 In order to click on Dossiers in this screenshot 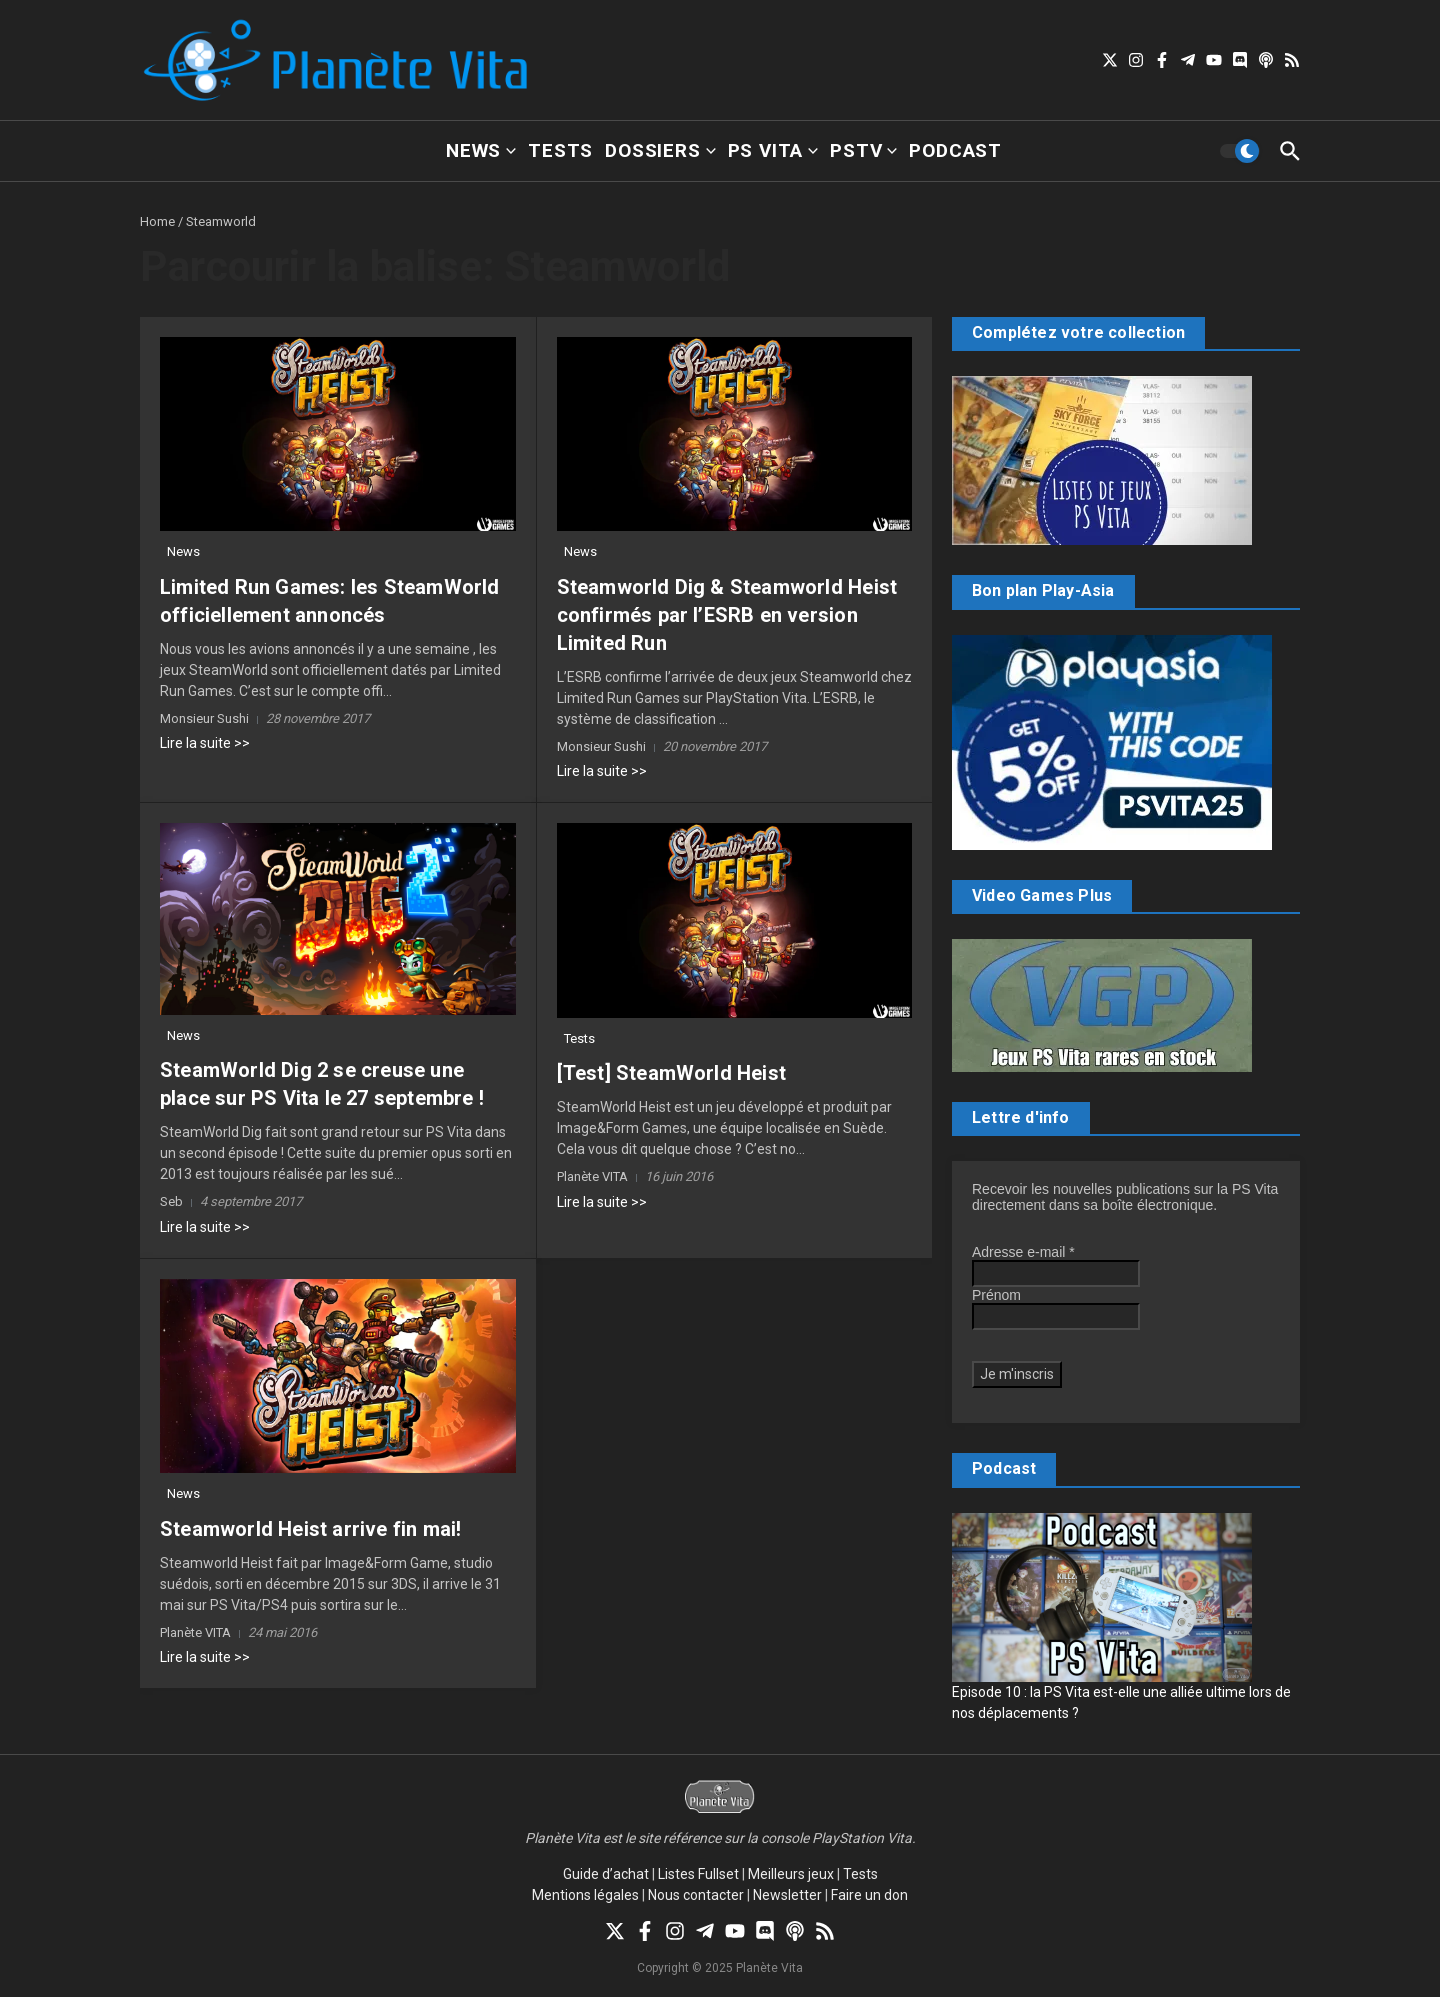, I will do `click(660, 150)`.